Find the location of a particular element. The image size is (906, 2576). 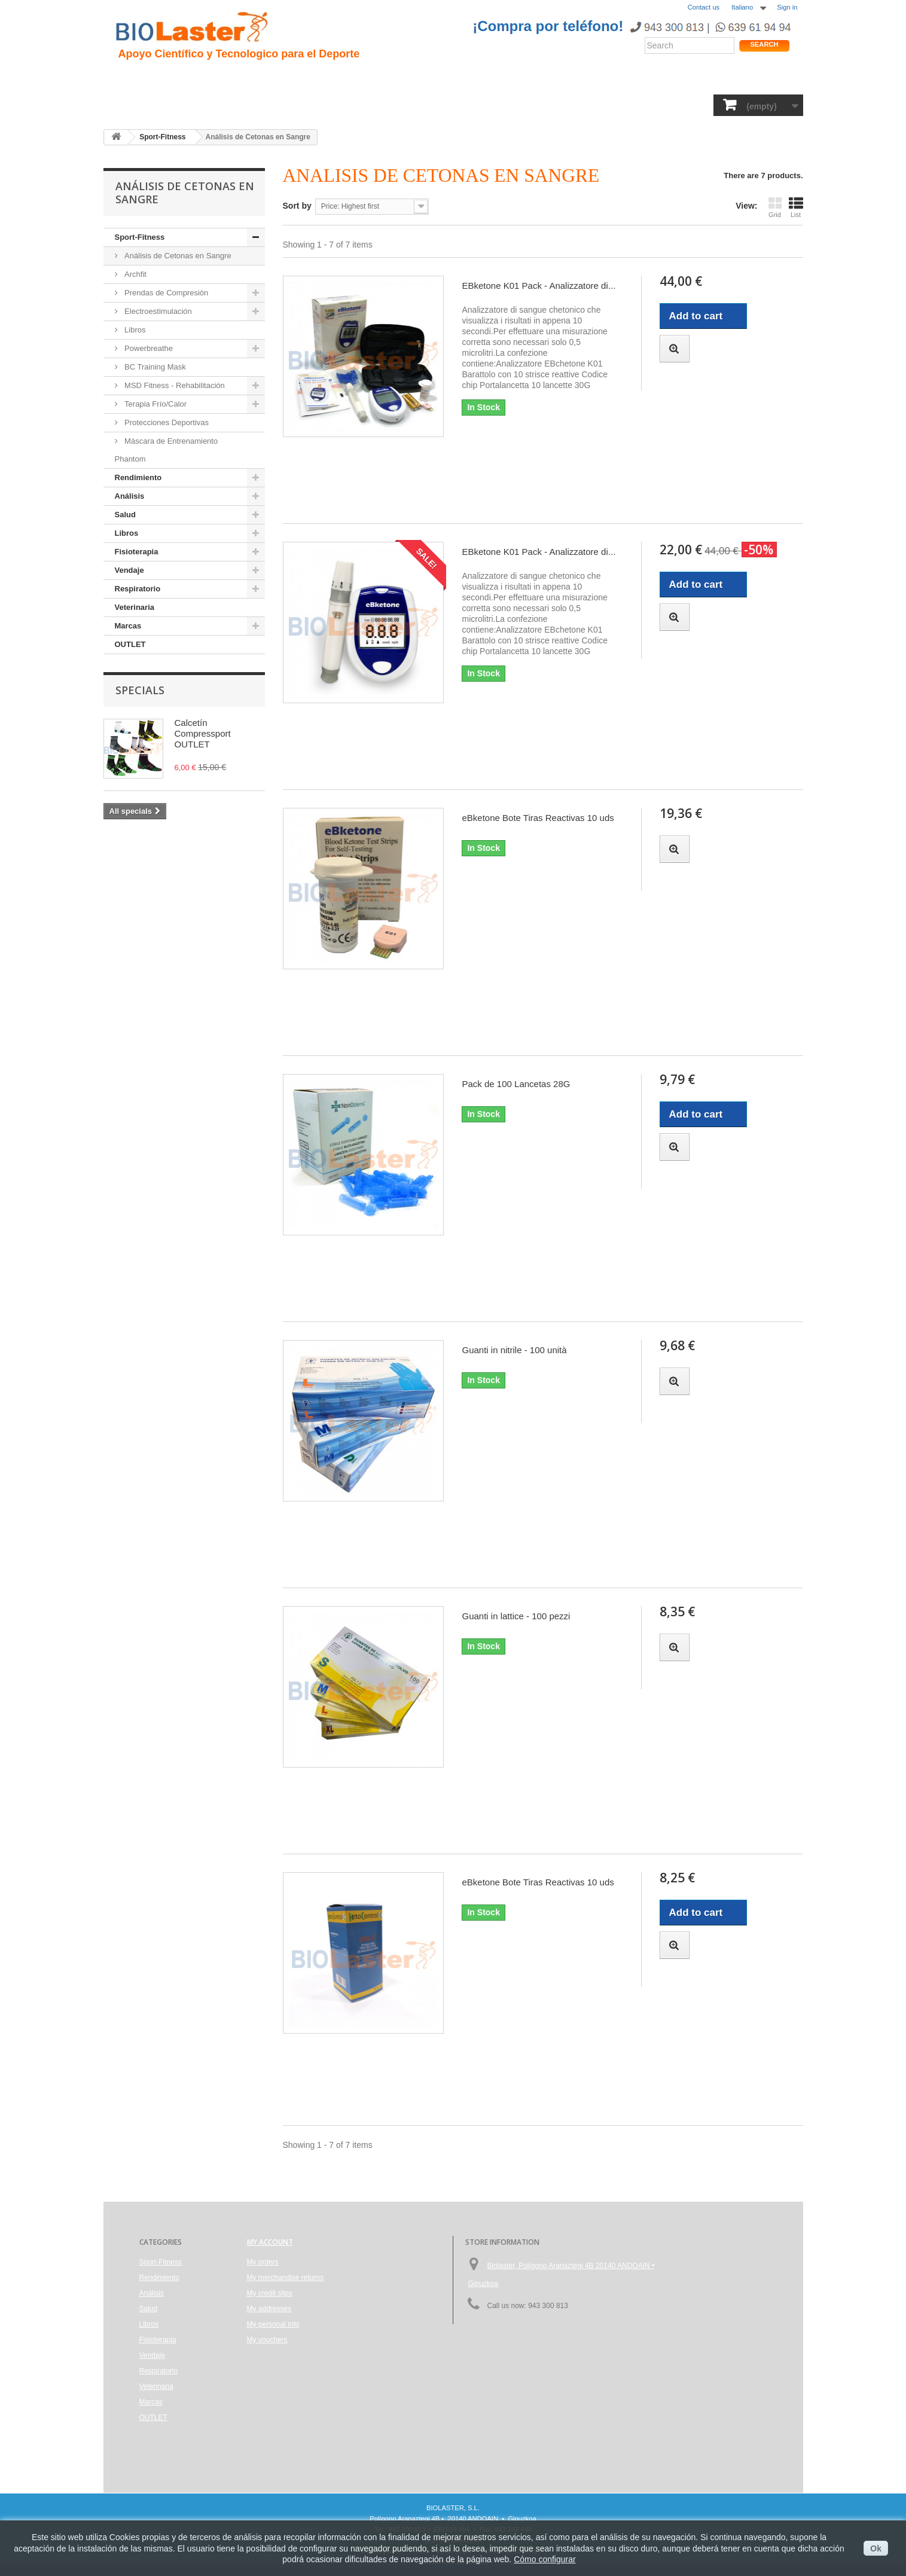

Máscara de Entrenamiento Phantom is located at coordinates (166, 450).